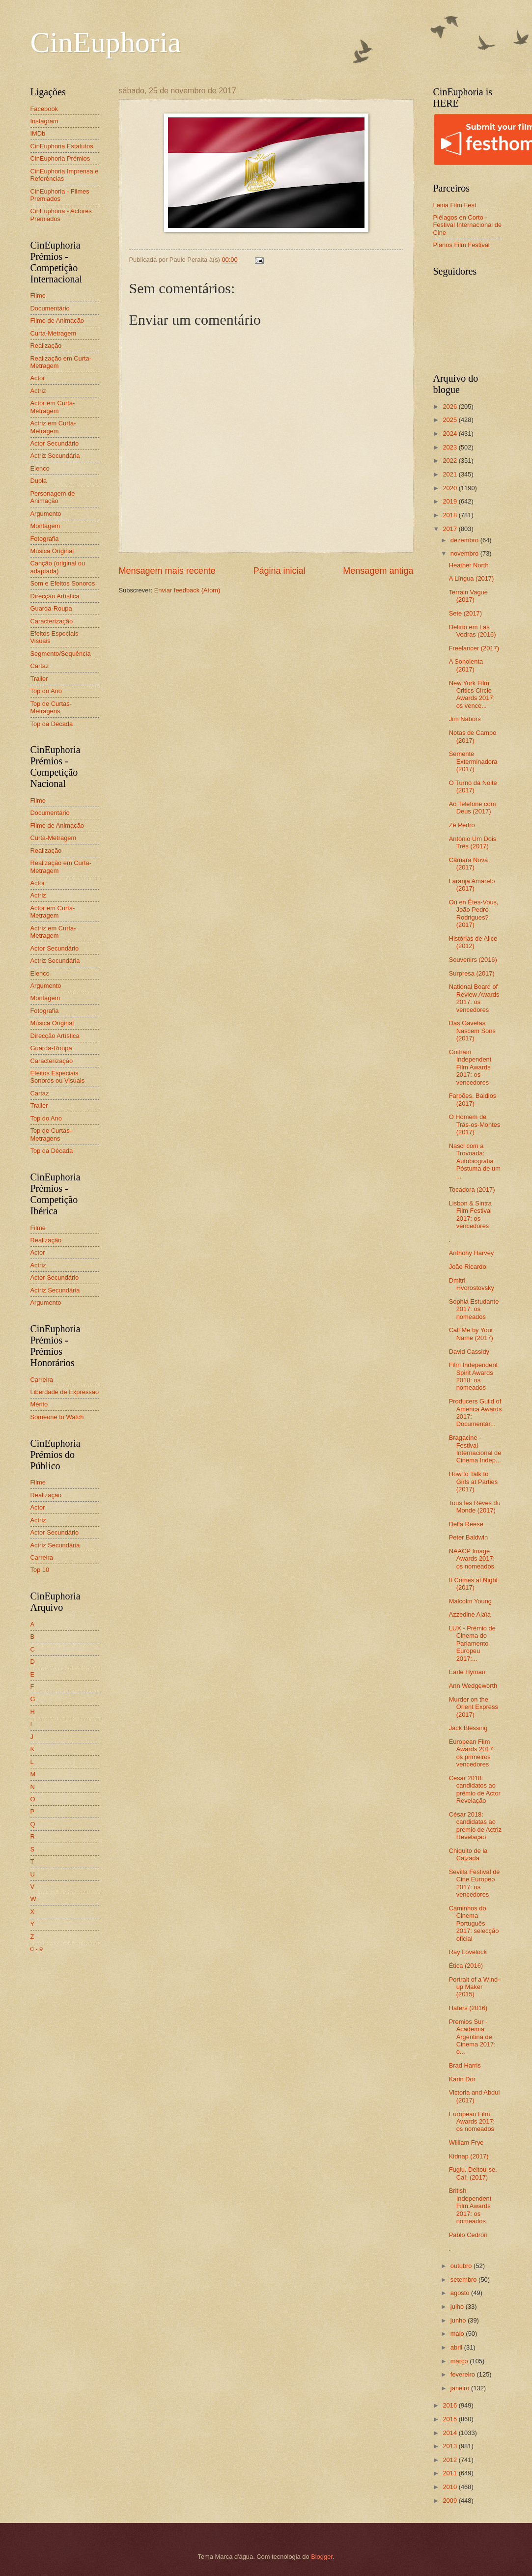 The height and width of the screenshot is (2576, 532). What do you see at coordinates (473, 1707) in the screenshot?
I see `Murder on the Orient Express (2017)` at bounding box center [473, 1707].